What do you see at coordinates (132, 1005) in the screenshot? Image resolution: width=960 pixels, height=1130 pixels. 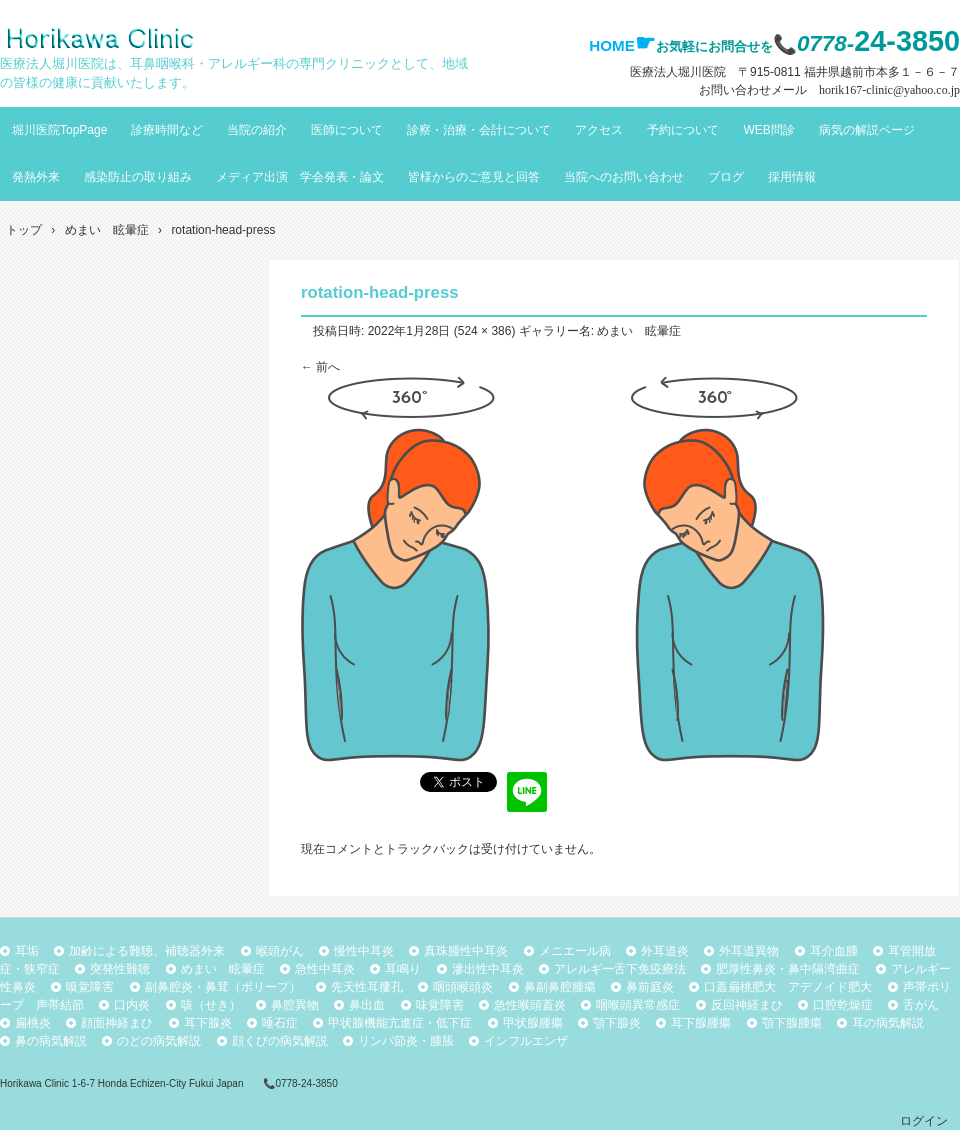 I see `口内炎` at bounding box center [132, 1005].